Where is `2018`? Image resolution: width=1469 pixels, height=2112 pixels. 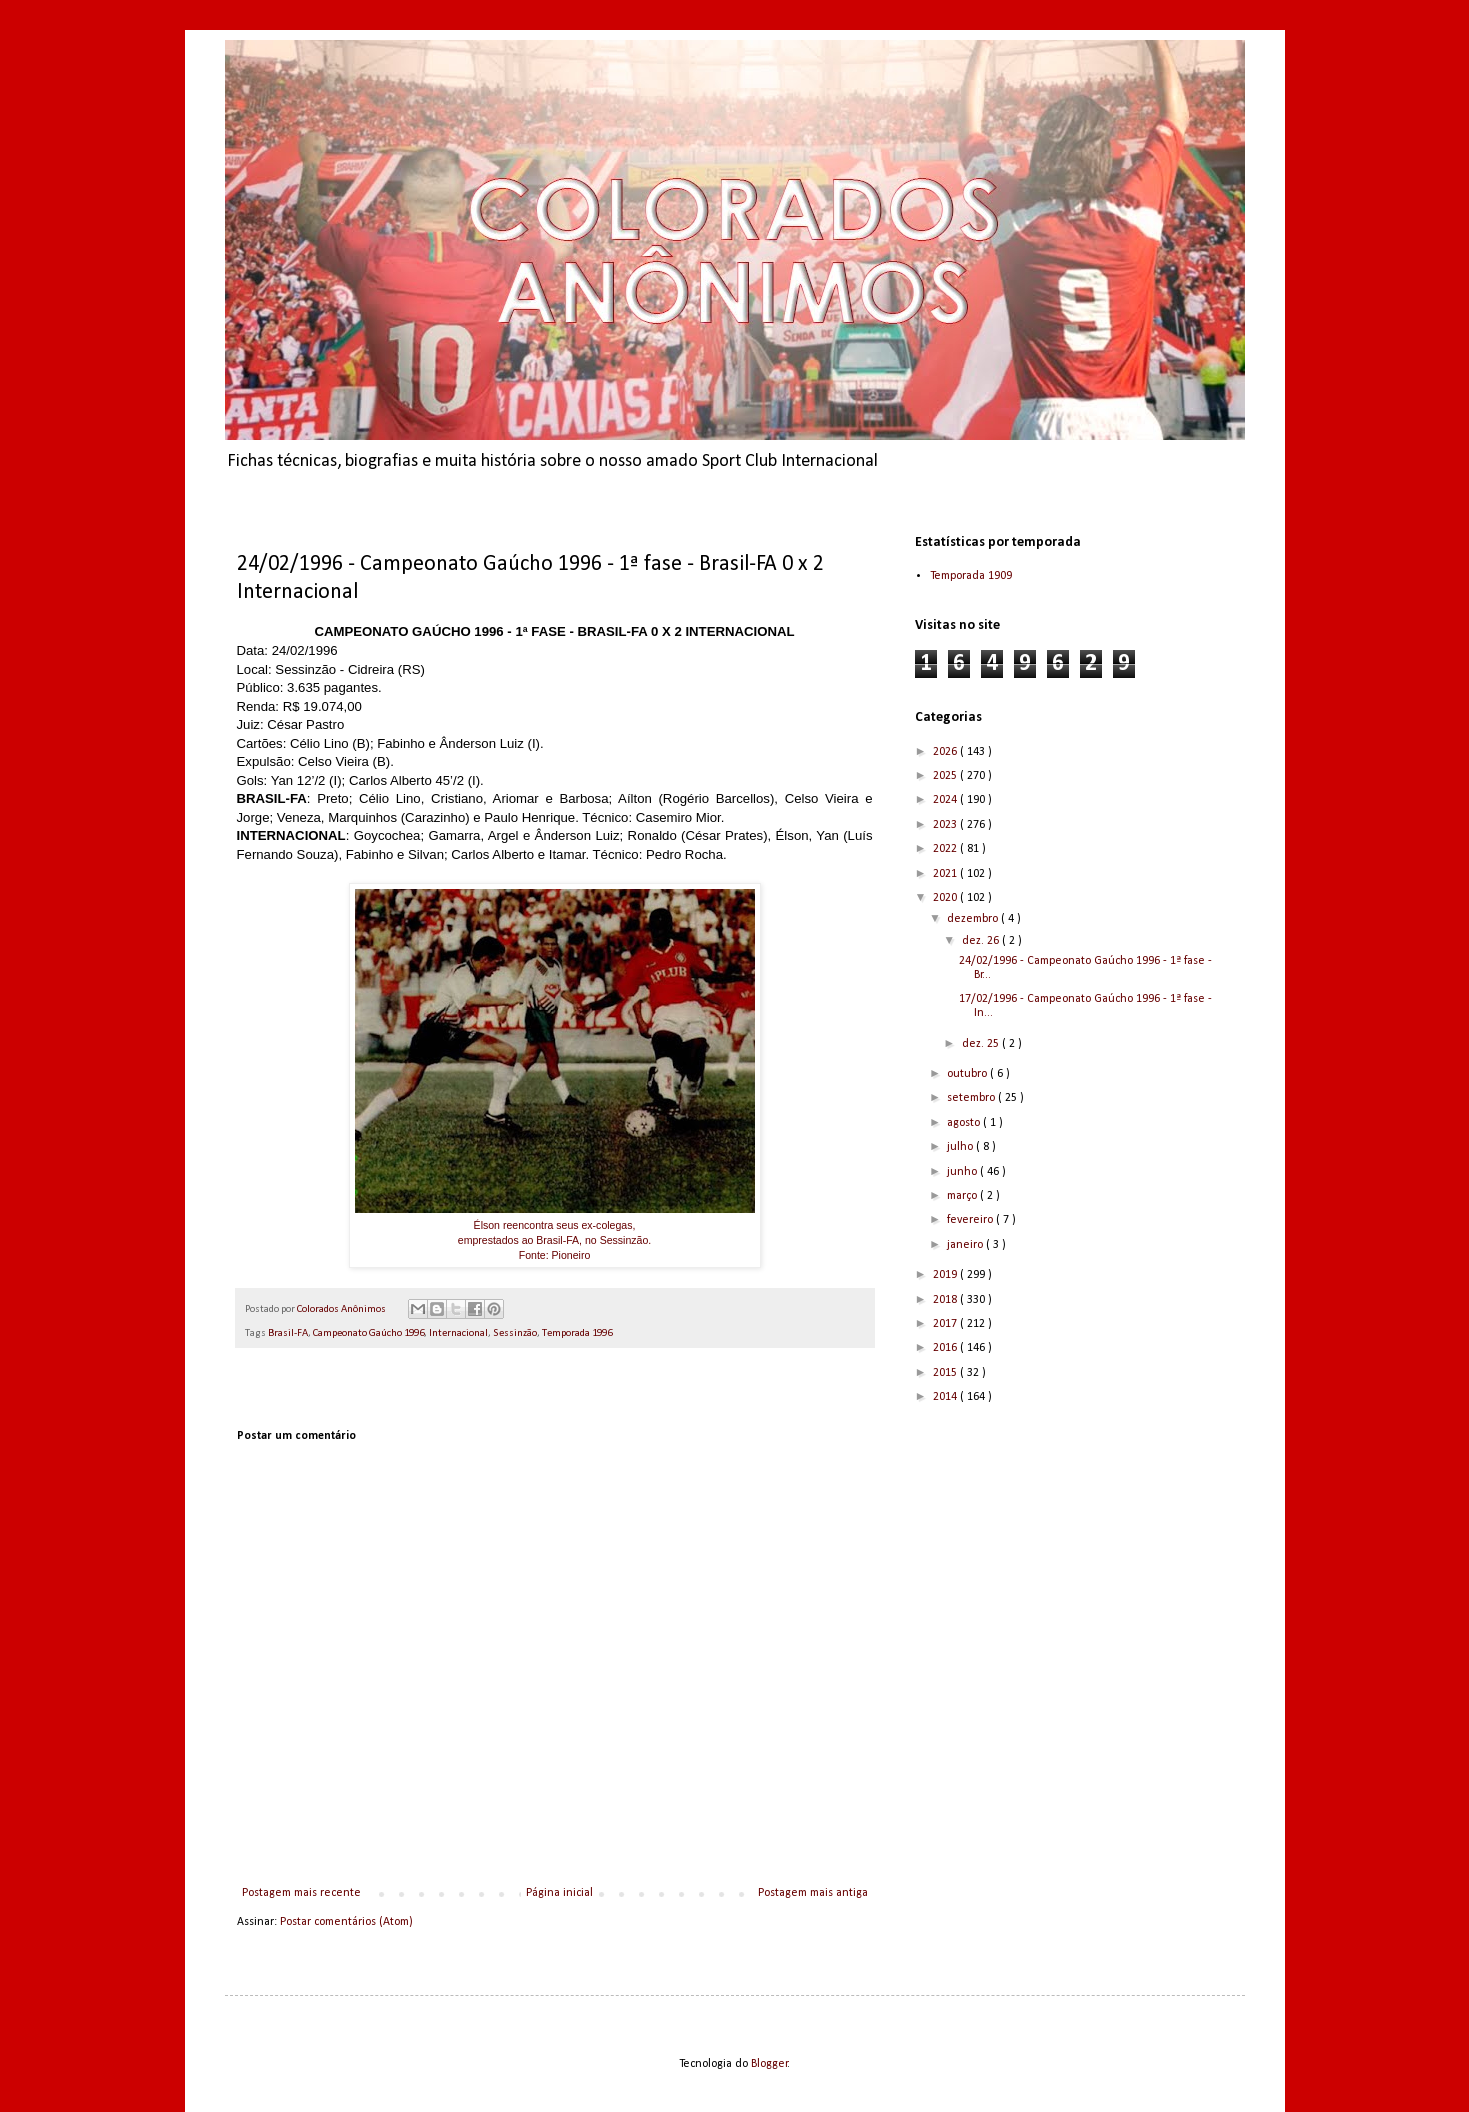
2018 is located at coordinates (946, 1300).